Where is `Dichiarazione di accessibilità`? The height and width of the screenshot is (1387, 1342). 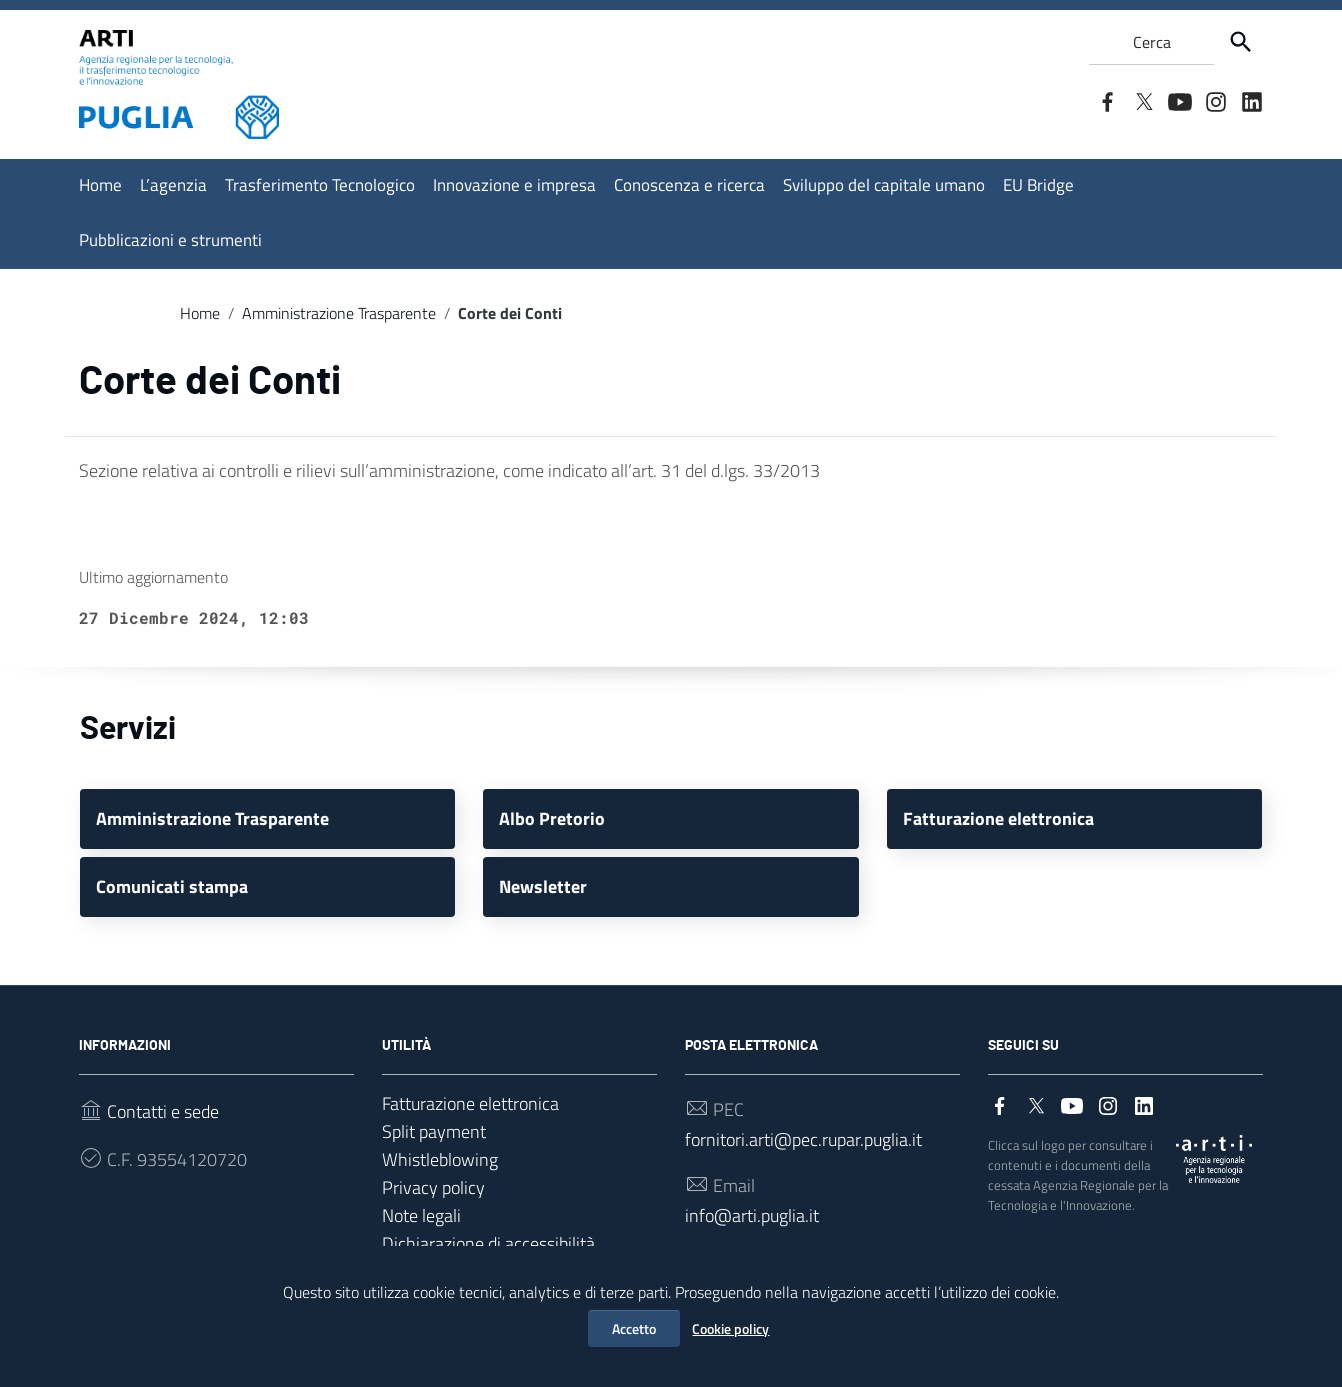 Dichiarazione di accessibilità is located at coordinates (488, 1243).